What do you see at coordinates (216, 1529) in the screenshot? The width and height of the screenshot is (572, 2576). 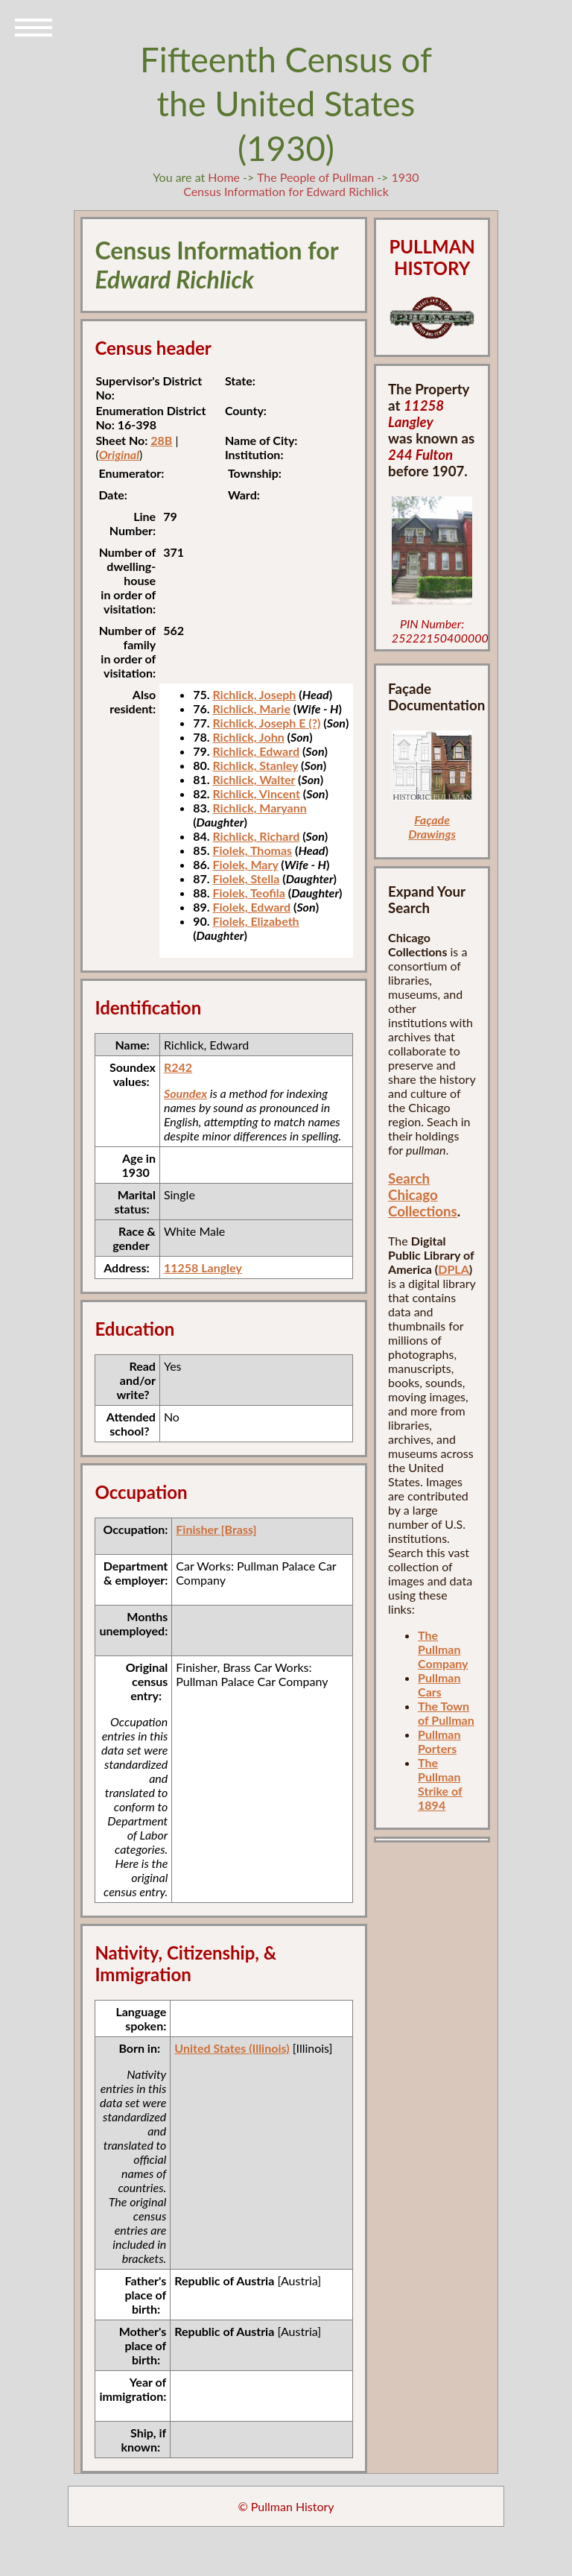 I see `Finisher [Brass]` at bounding box center [216, 1529].